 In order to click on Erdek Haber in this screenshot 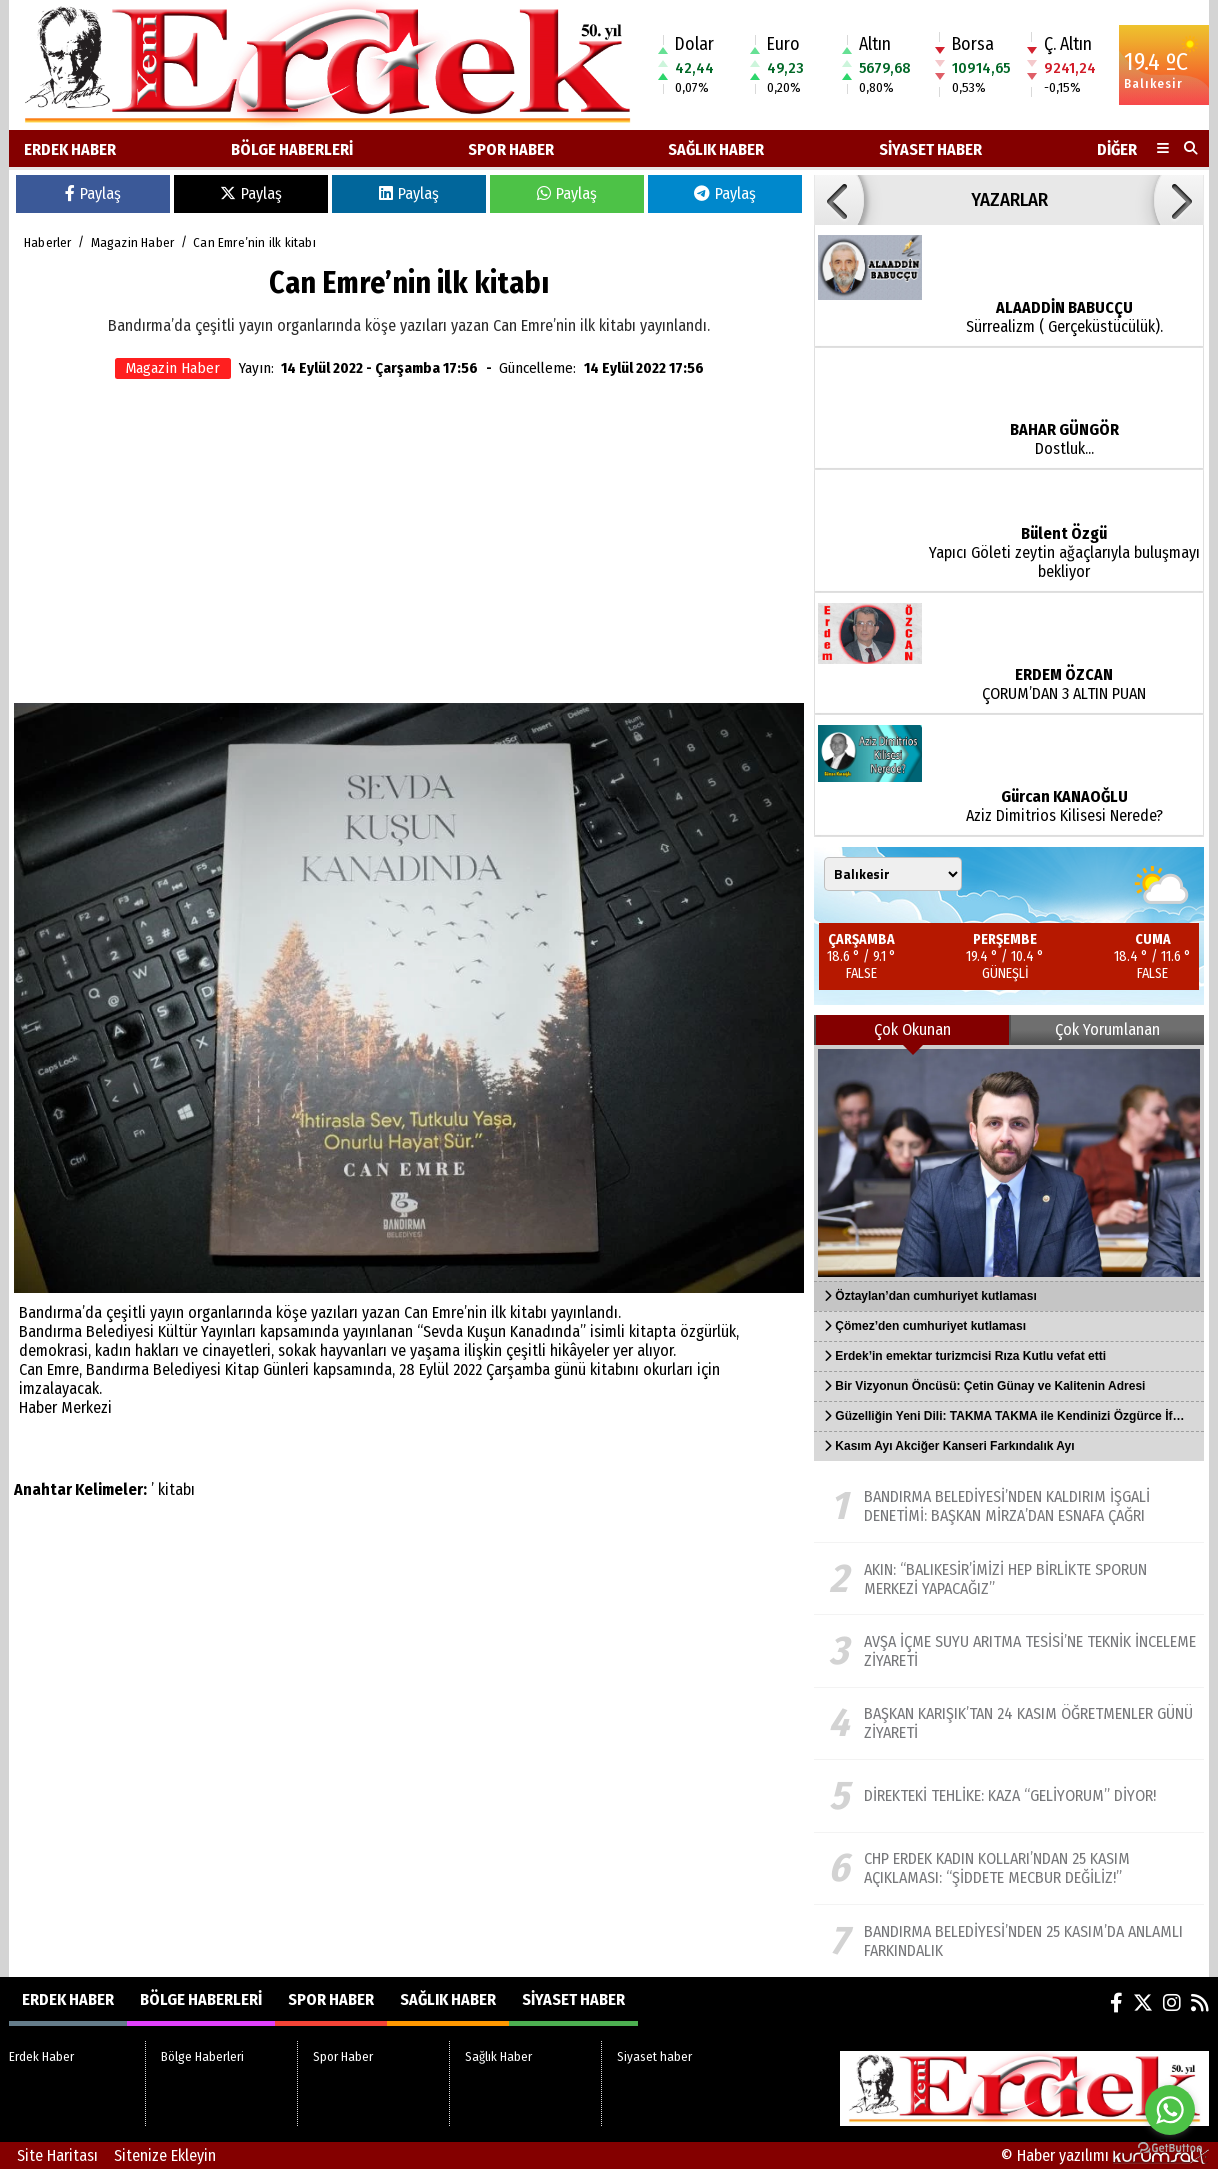, I will do `click(70, 149)`.